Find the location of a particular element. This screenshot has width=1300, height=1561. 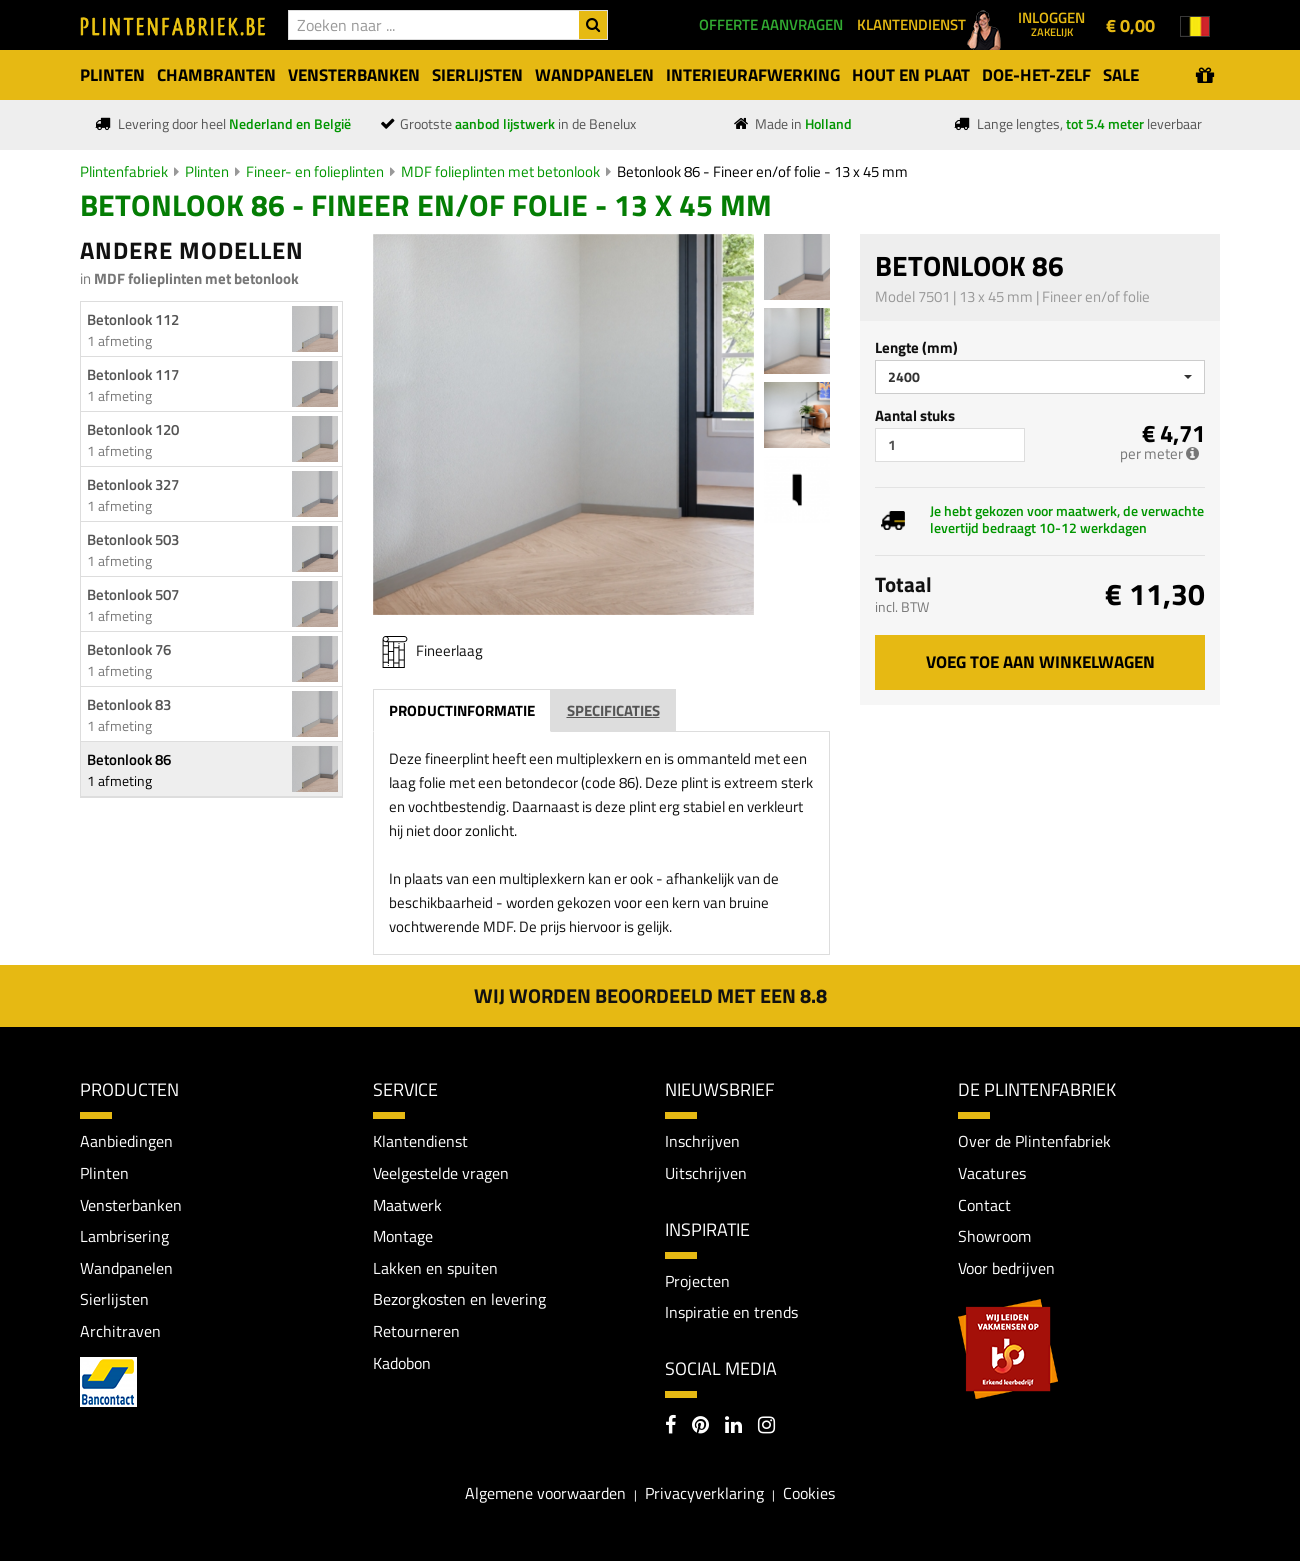

Betonlook 112 is located at coordinates (133, 319).